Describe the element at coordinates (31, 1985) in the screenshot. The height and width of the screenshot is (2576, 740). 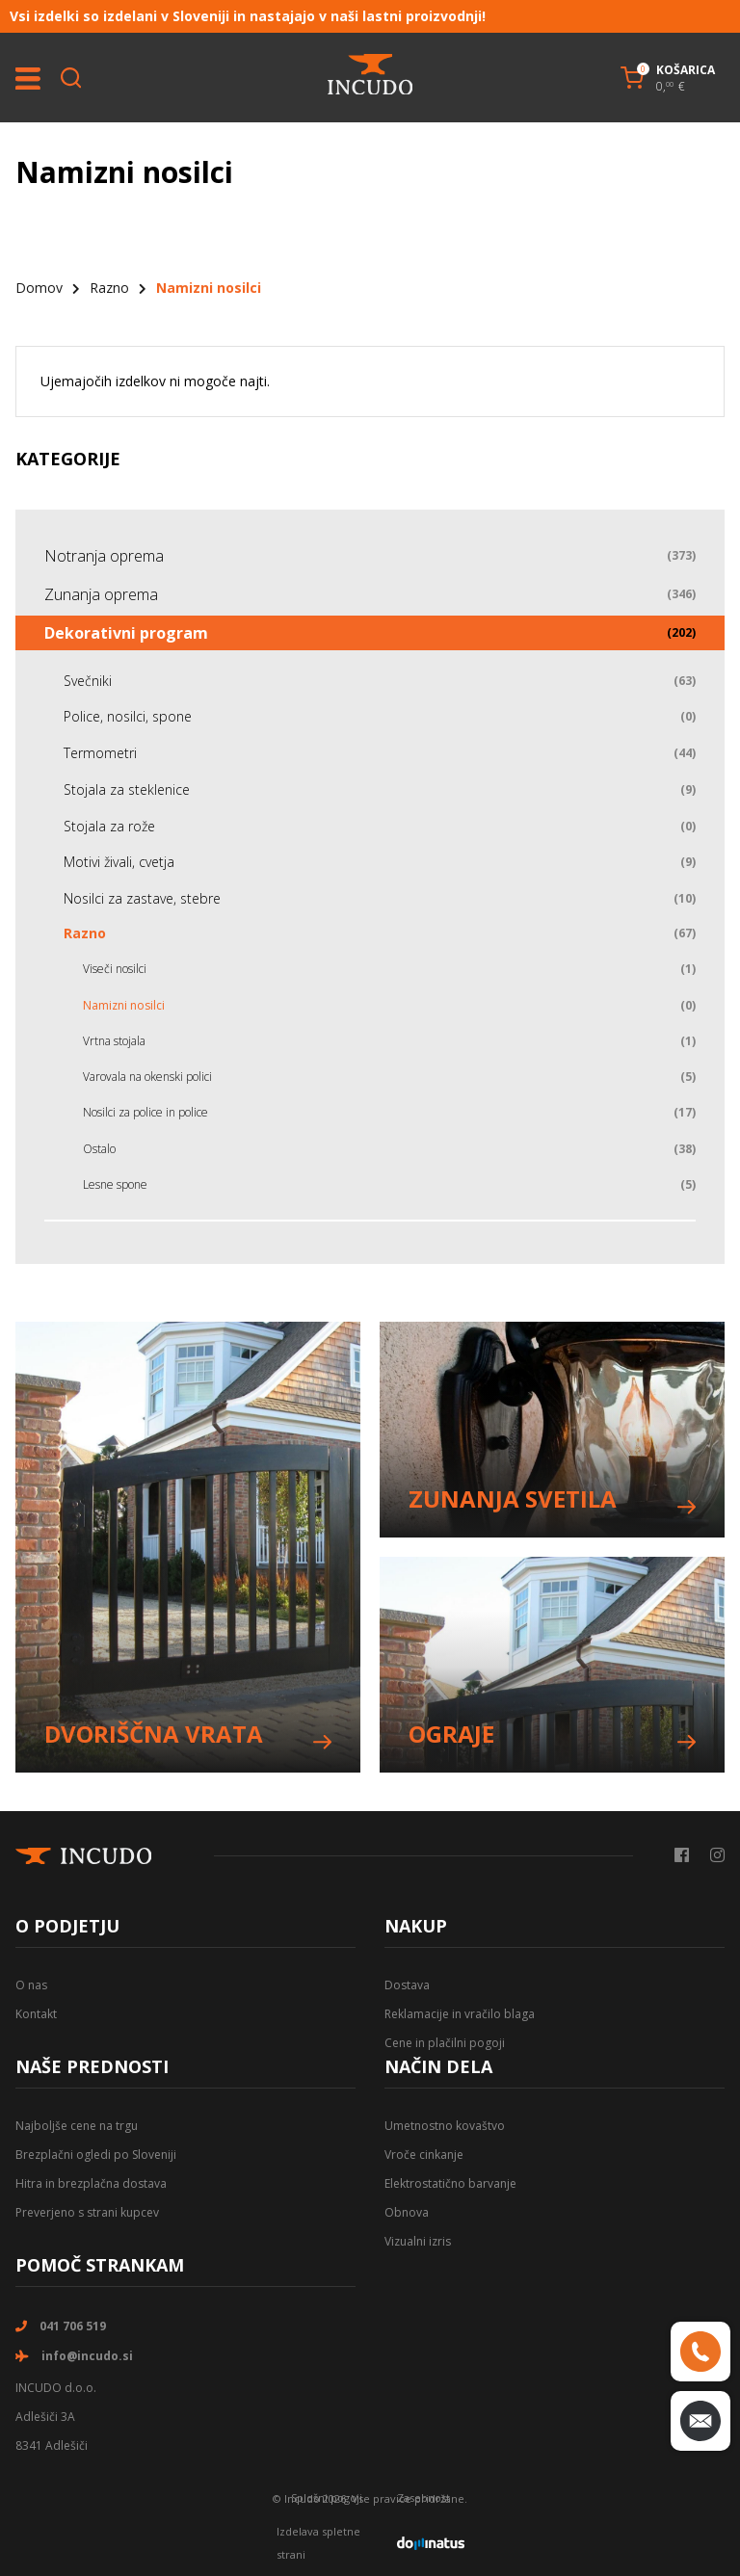
I see `O nas` at that location.